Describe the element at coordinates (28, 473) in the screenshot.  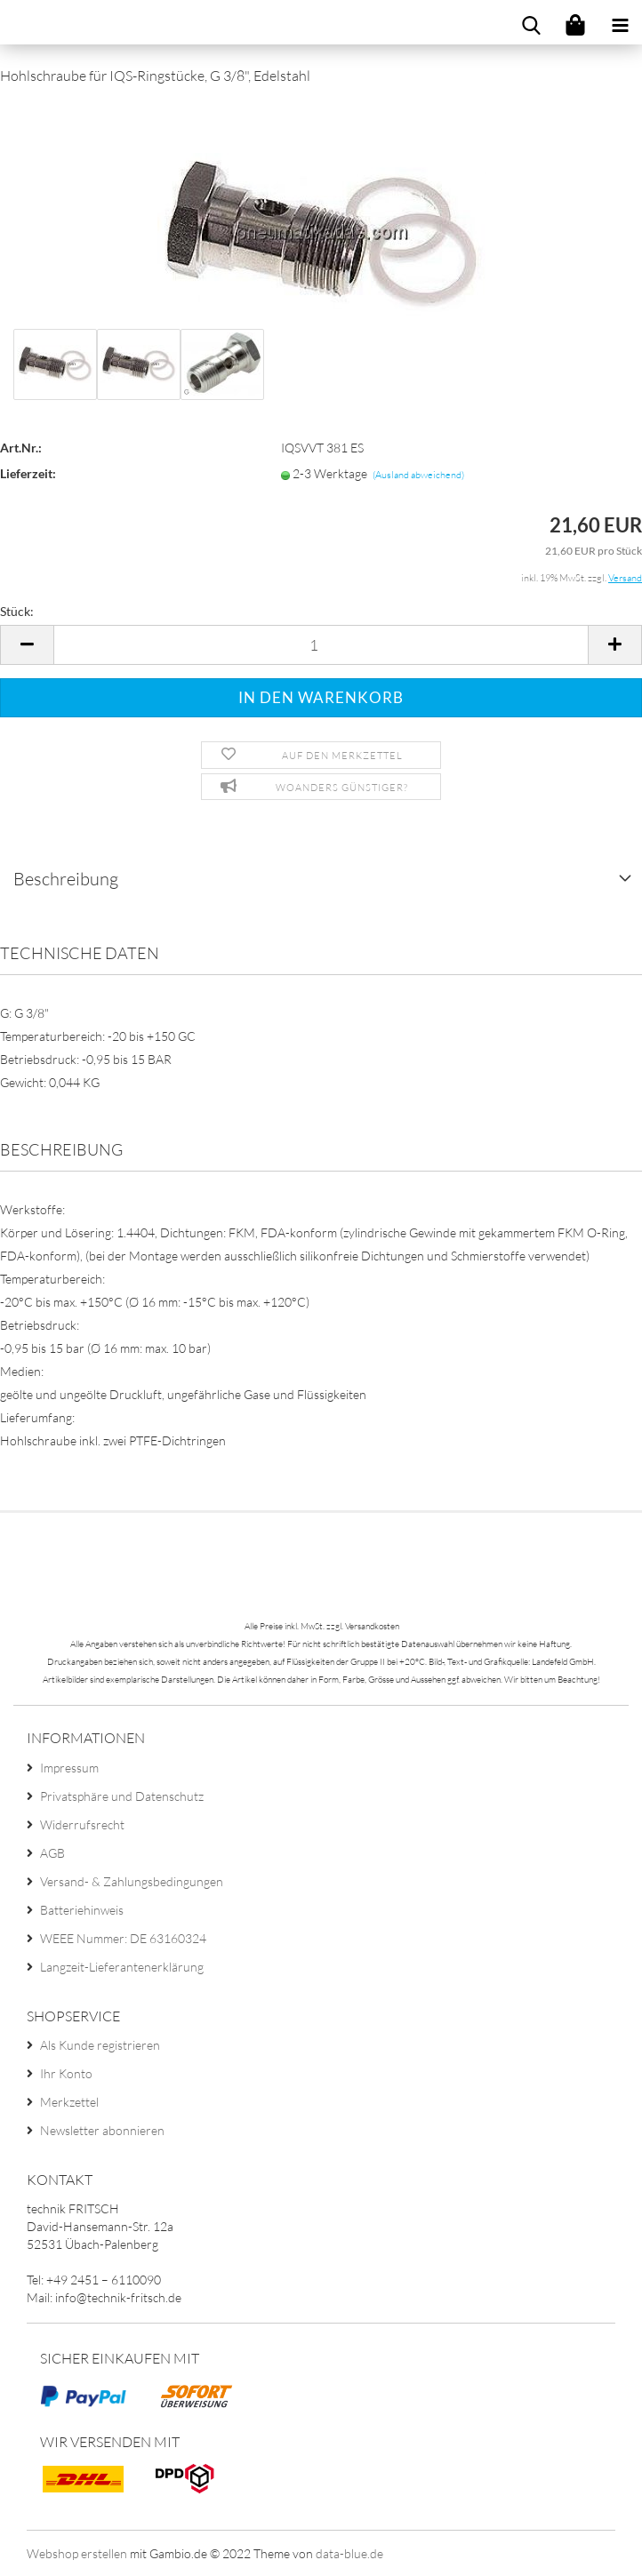
I see `Lieferzeit:` at that location.